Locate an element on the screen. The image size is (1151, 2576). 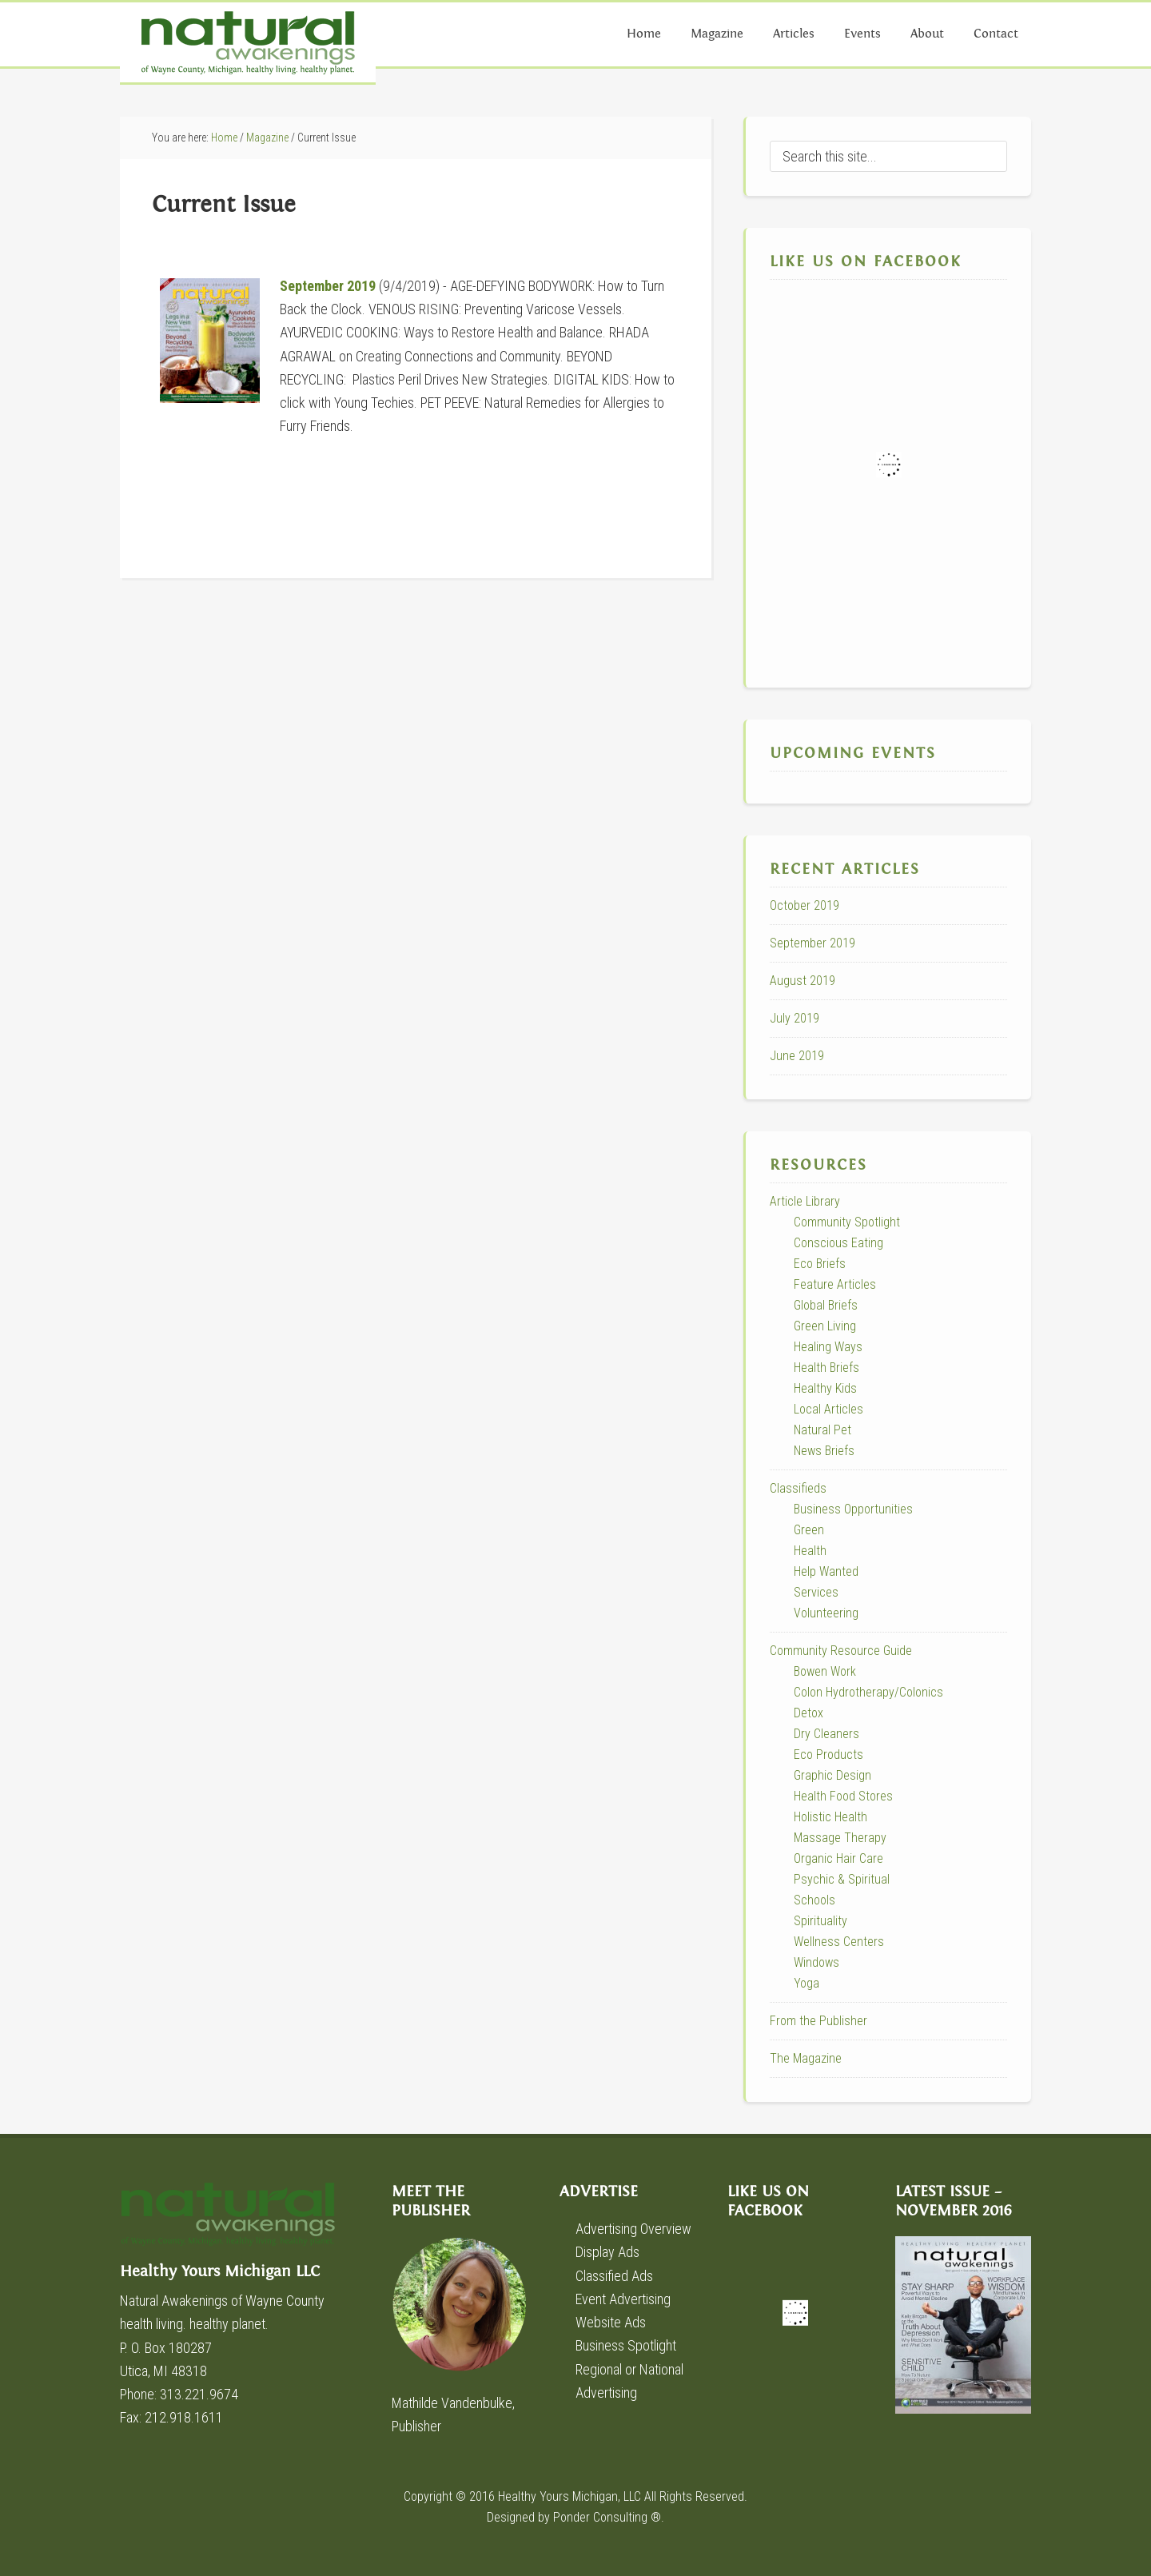
Health Food Stores is located at coordinates (843, 1796).